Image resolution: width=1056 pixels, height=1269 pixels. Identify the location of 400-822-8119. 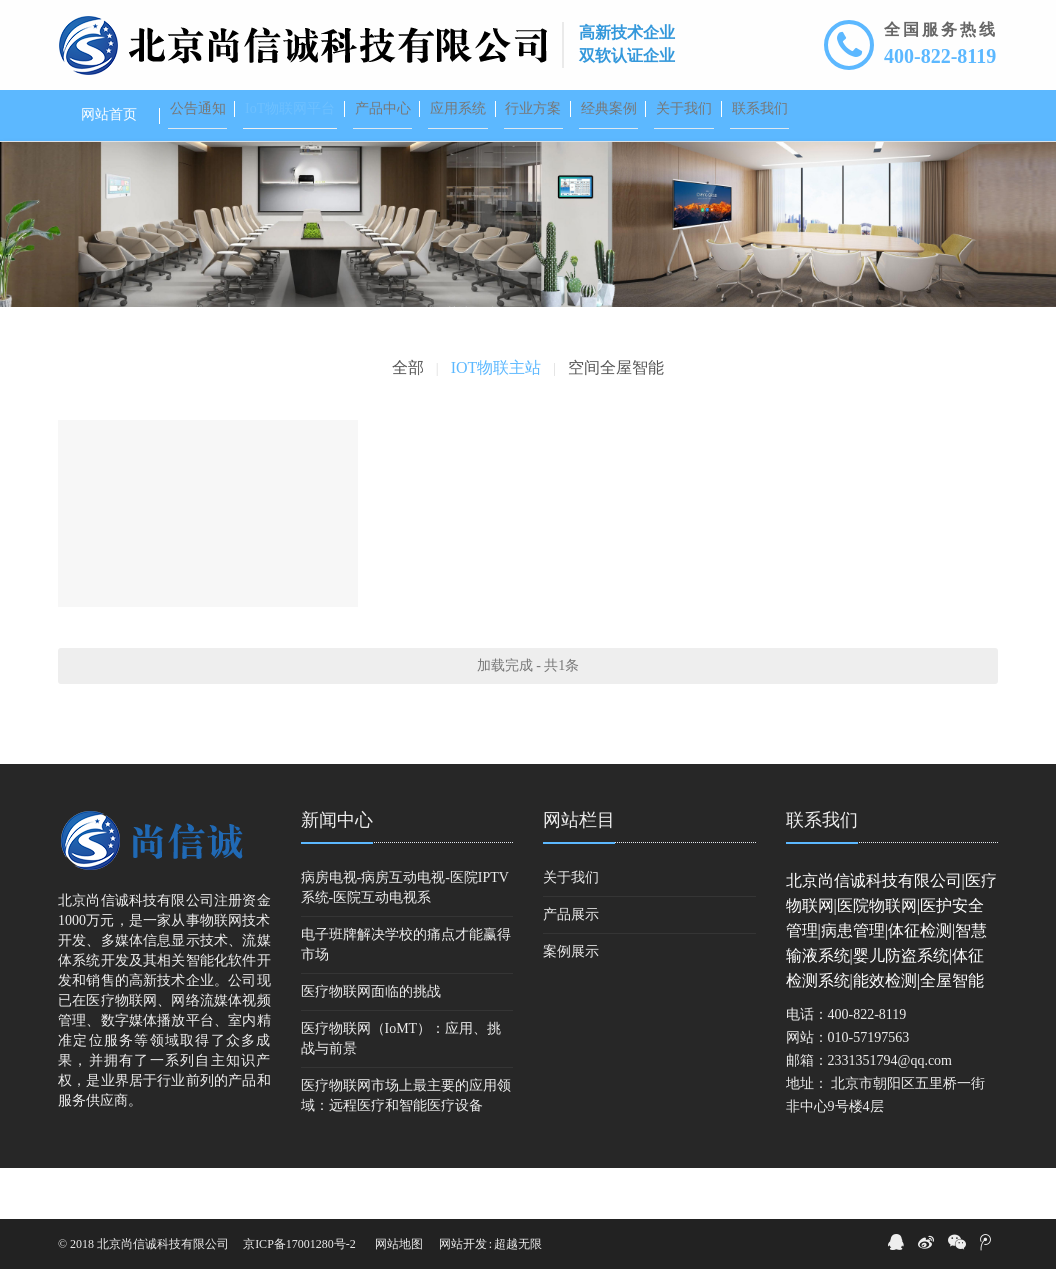
(940, 56).